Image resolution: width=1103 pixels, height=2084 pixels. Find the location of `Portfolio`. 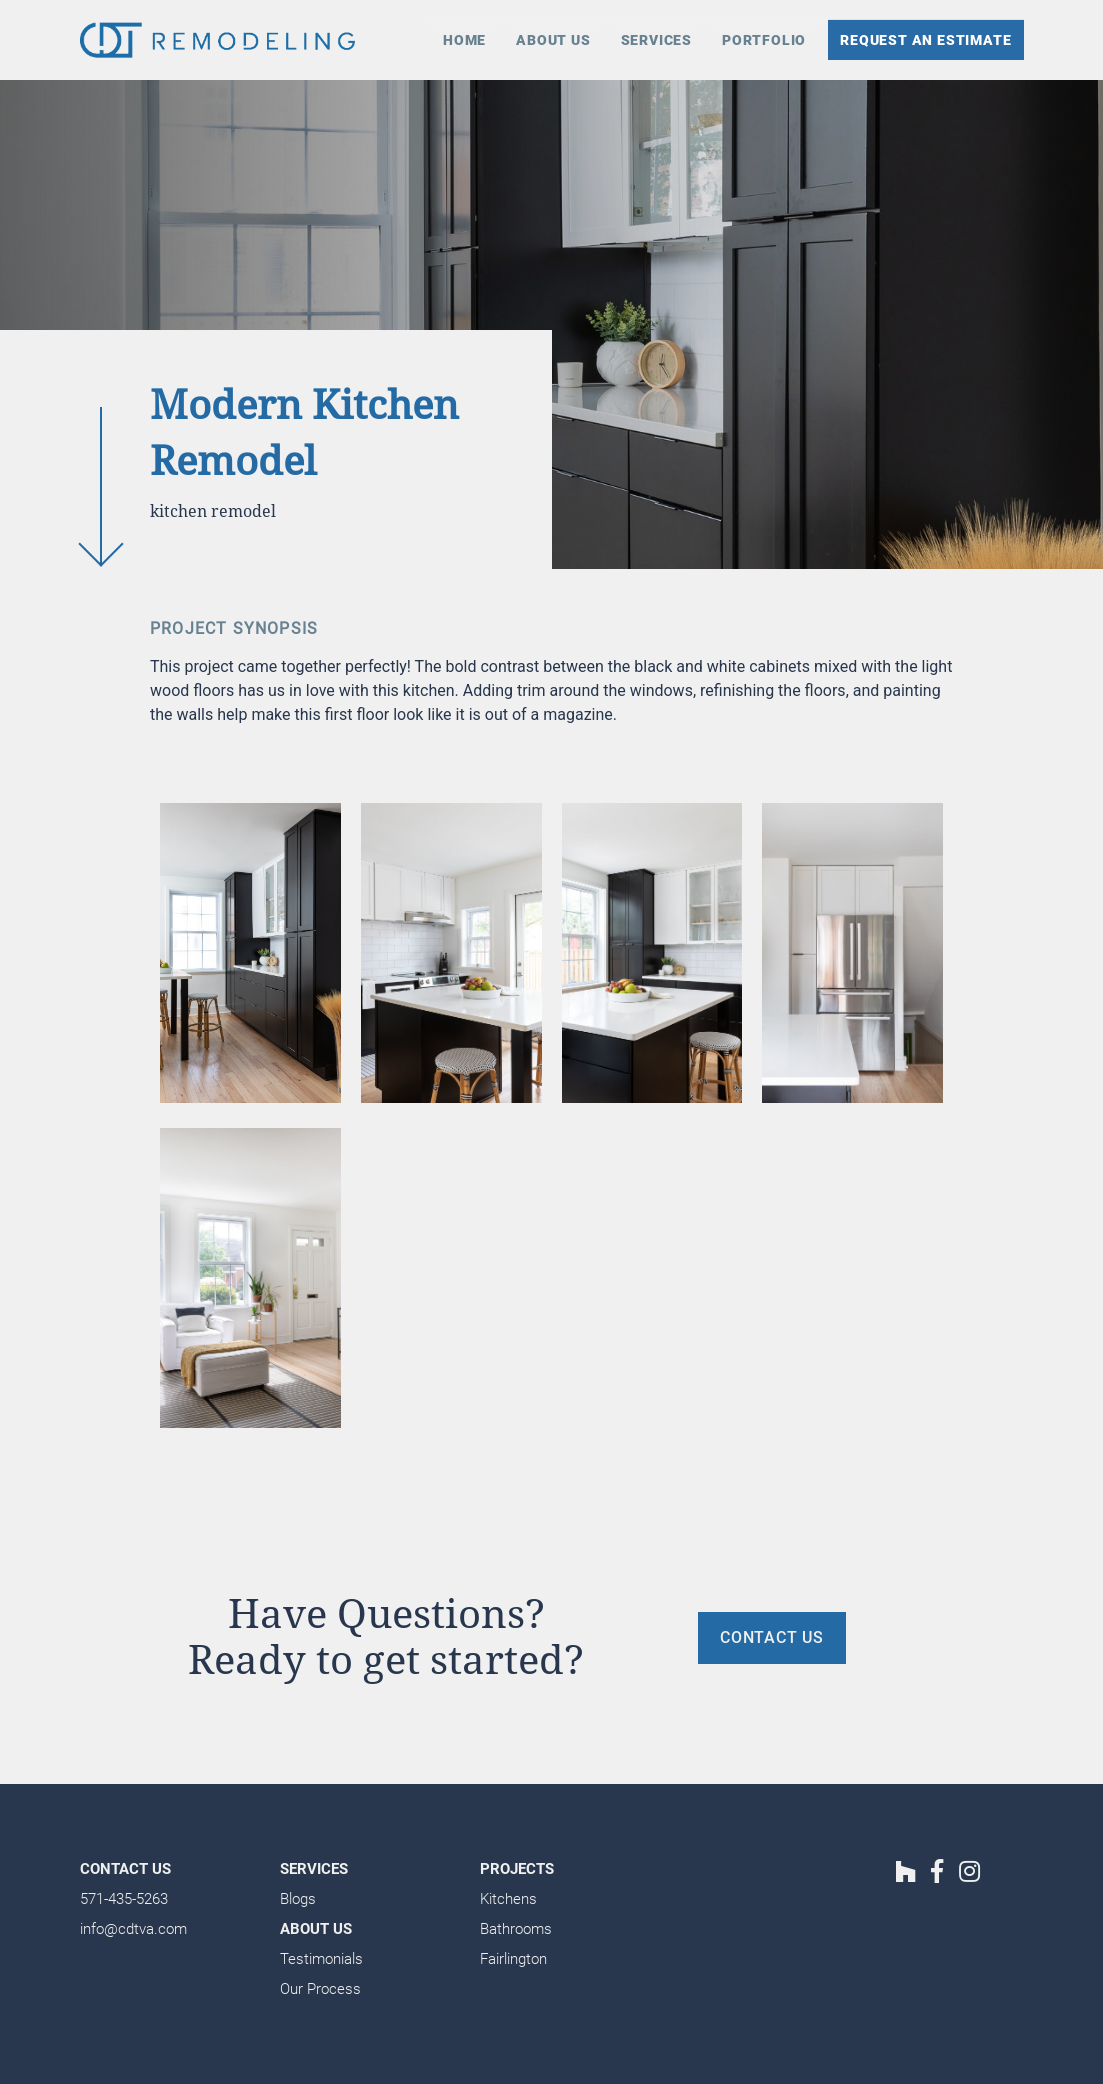

Portfolio is located at coordinates (764, 40).